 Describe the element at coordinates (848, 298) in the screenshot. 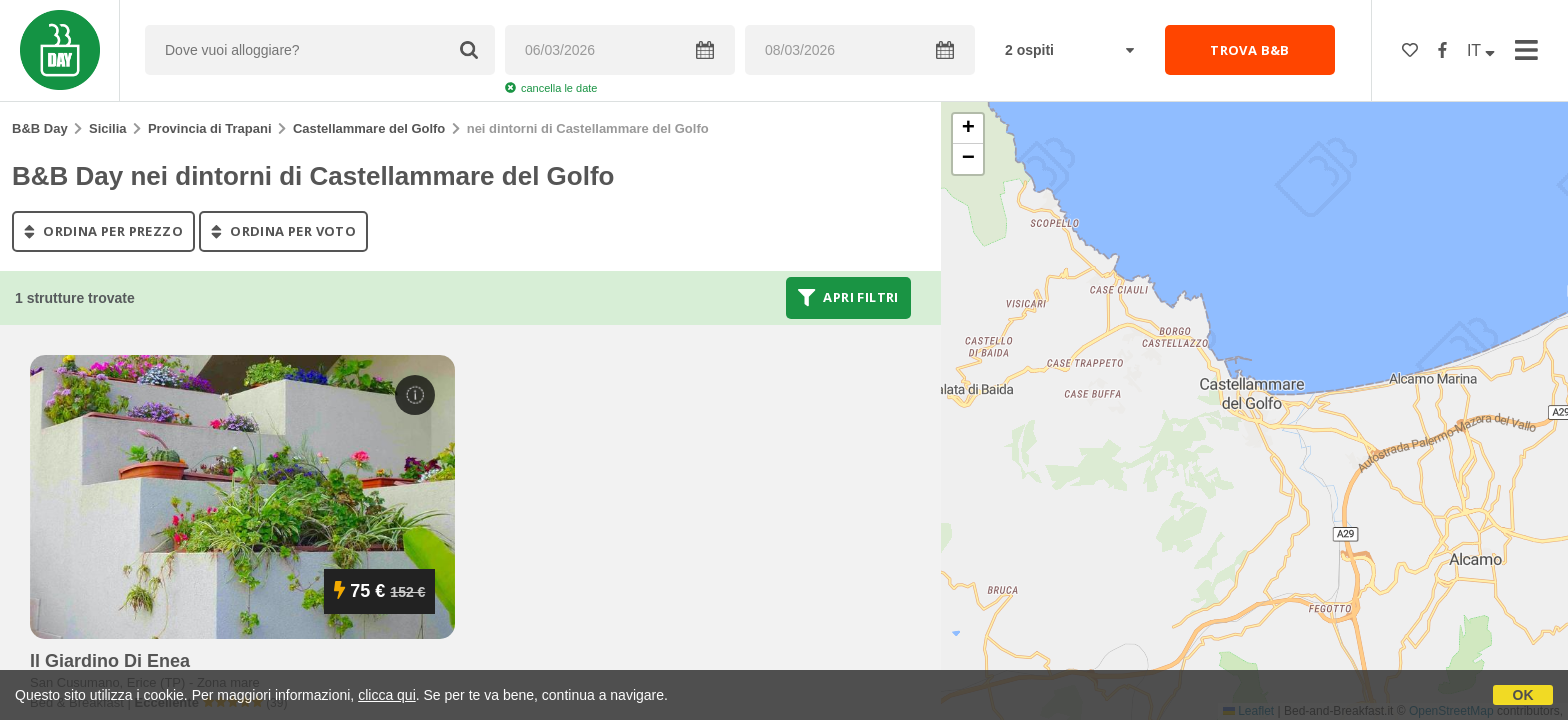

I see `Apri filtri` at that location.